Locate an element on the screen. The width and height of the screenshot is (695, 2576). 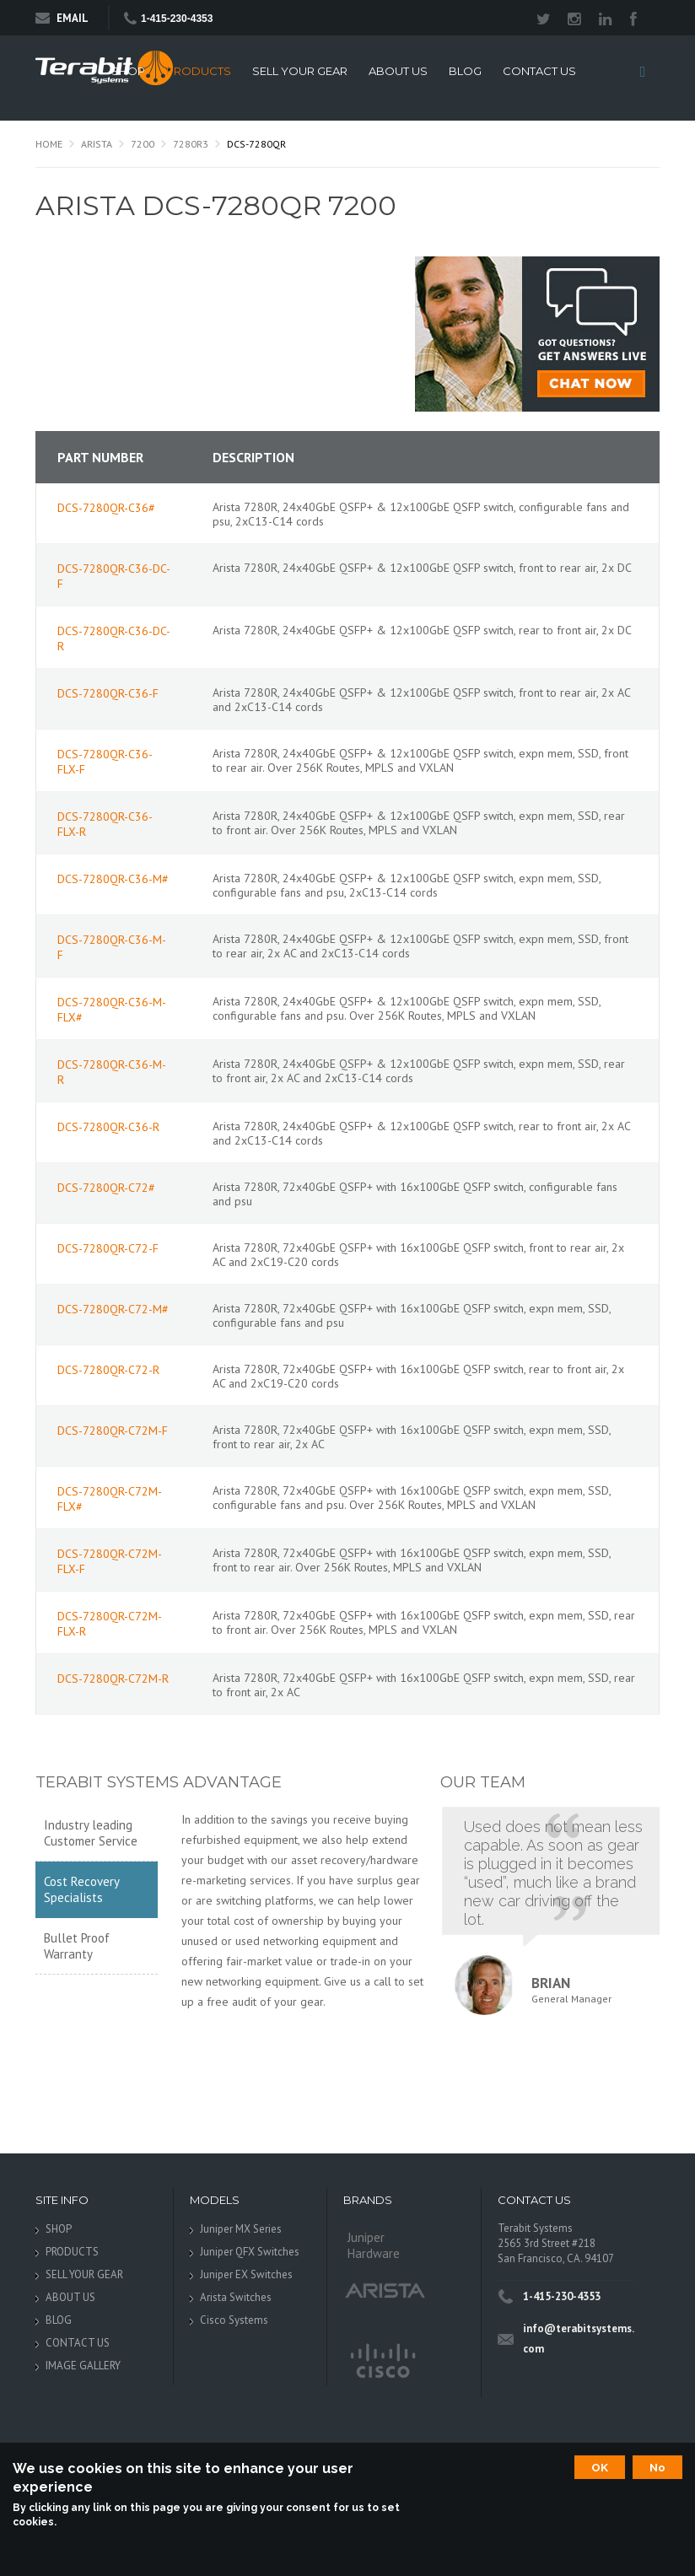
7280R3 is located at coordinates (190, 143).